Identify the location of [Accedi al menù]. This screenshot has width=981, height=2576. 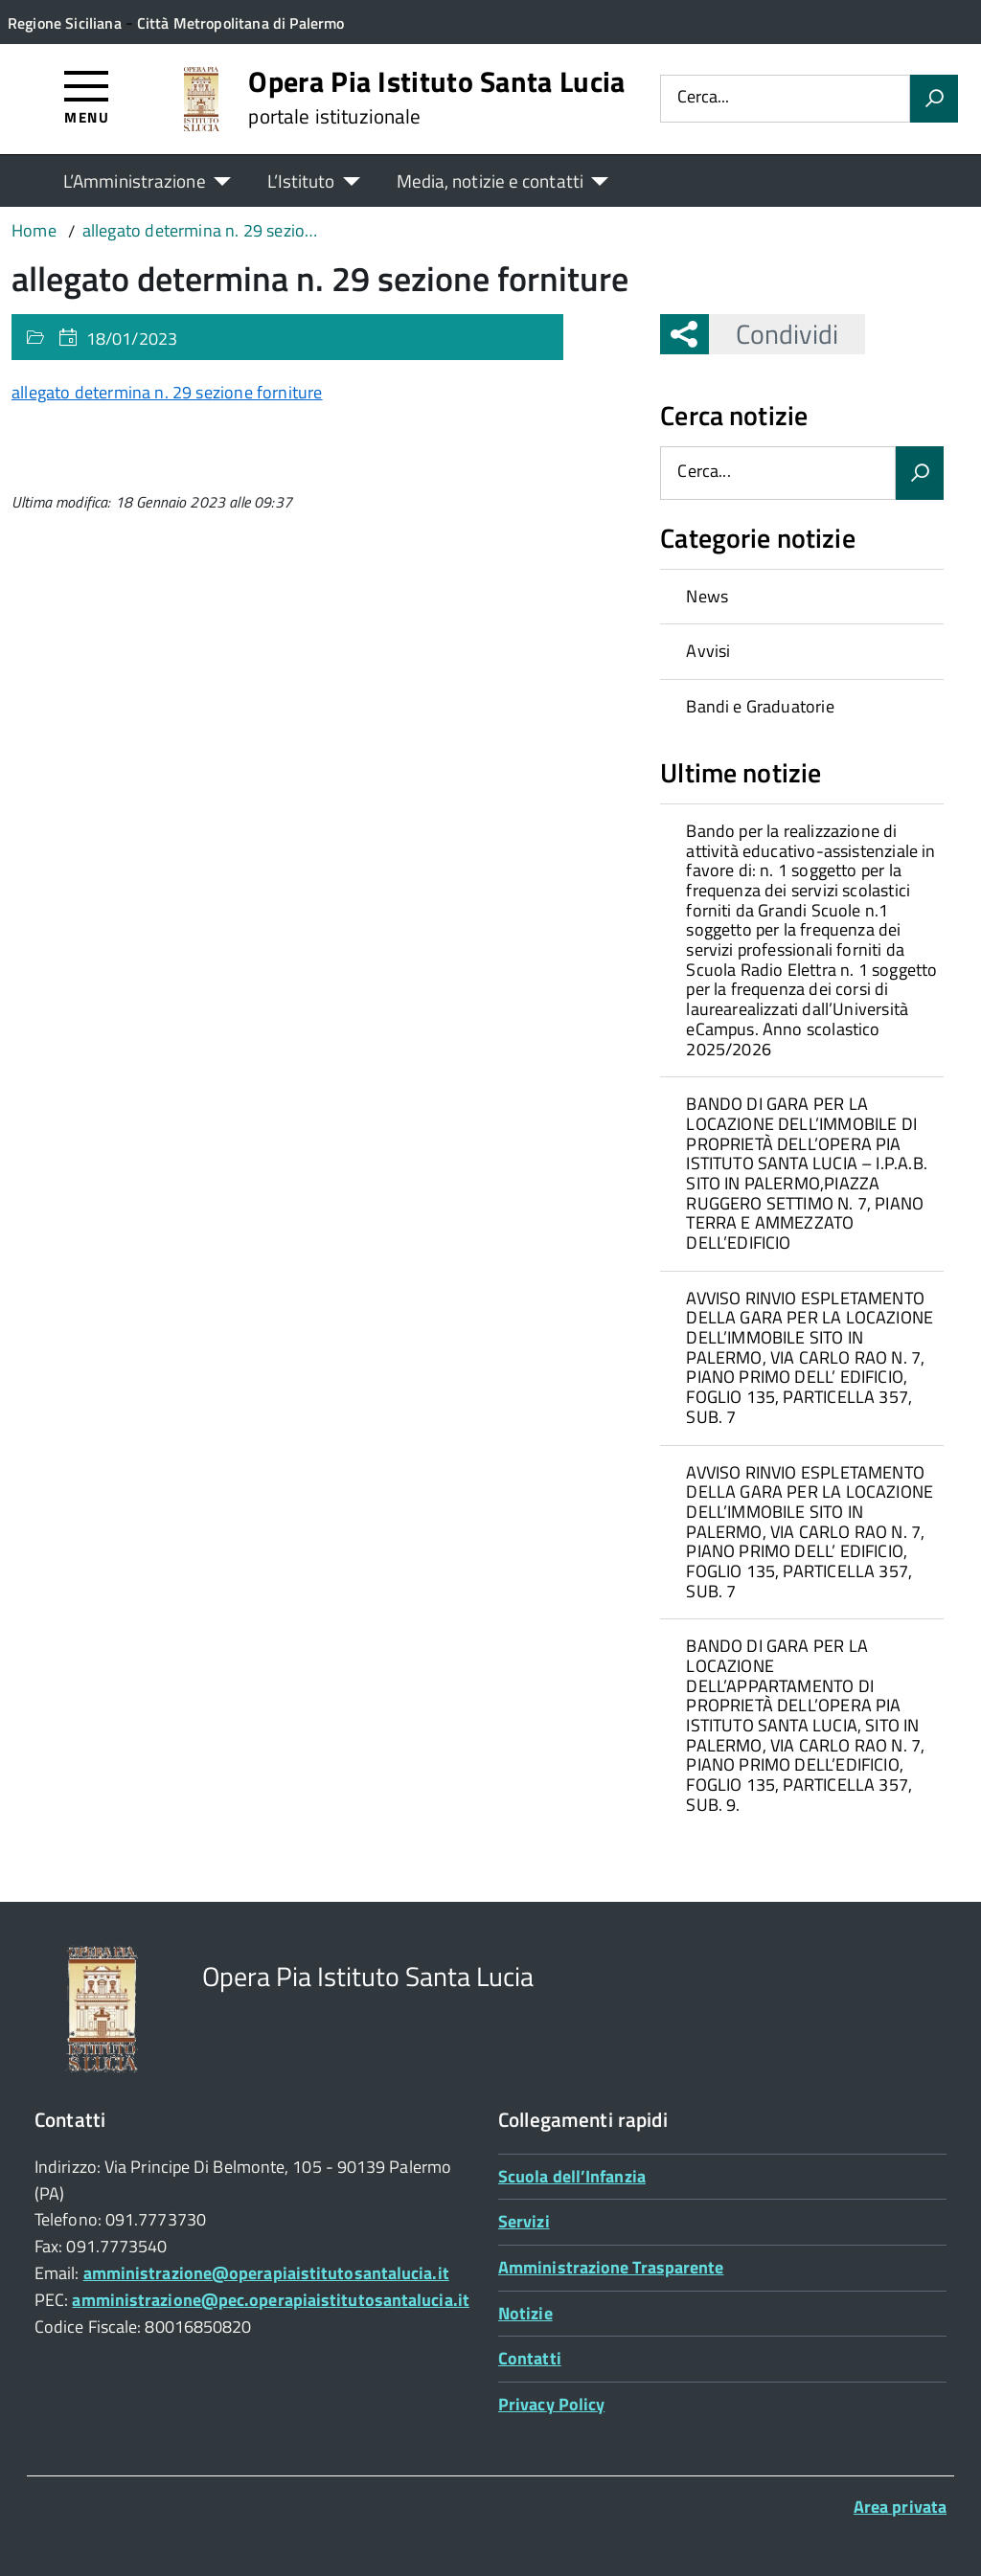
(86, 96).